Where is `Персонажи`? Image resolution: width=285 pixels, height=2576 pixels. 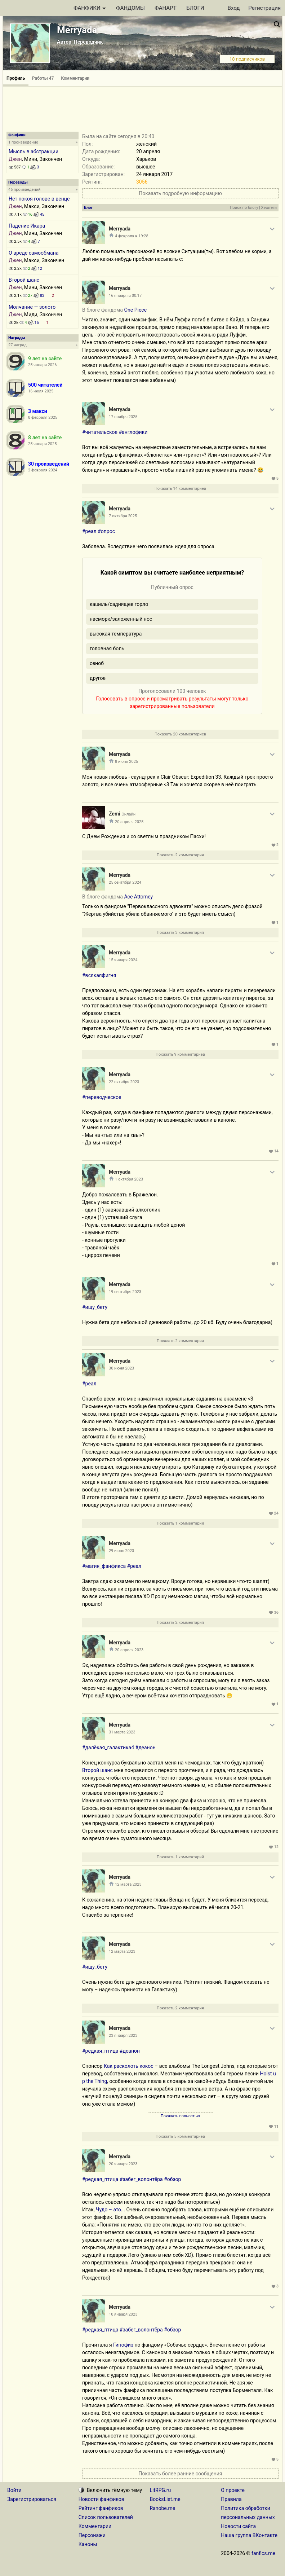 Персонажи is located at coordinates (92, 2535).